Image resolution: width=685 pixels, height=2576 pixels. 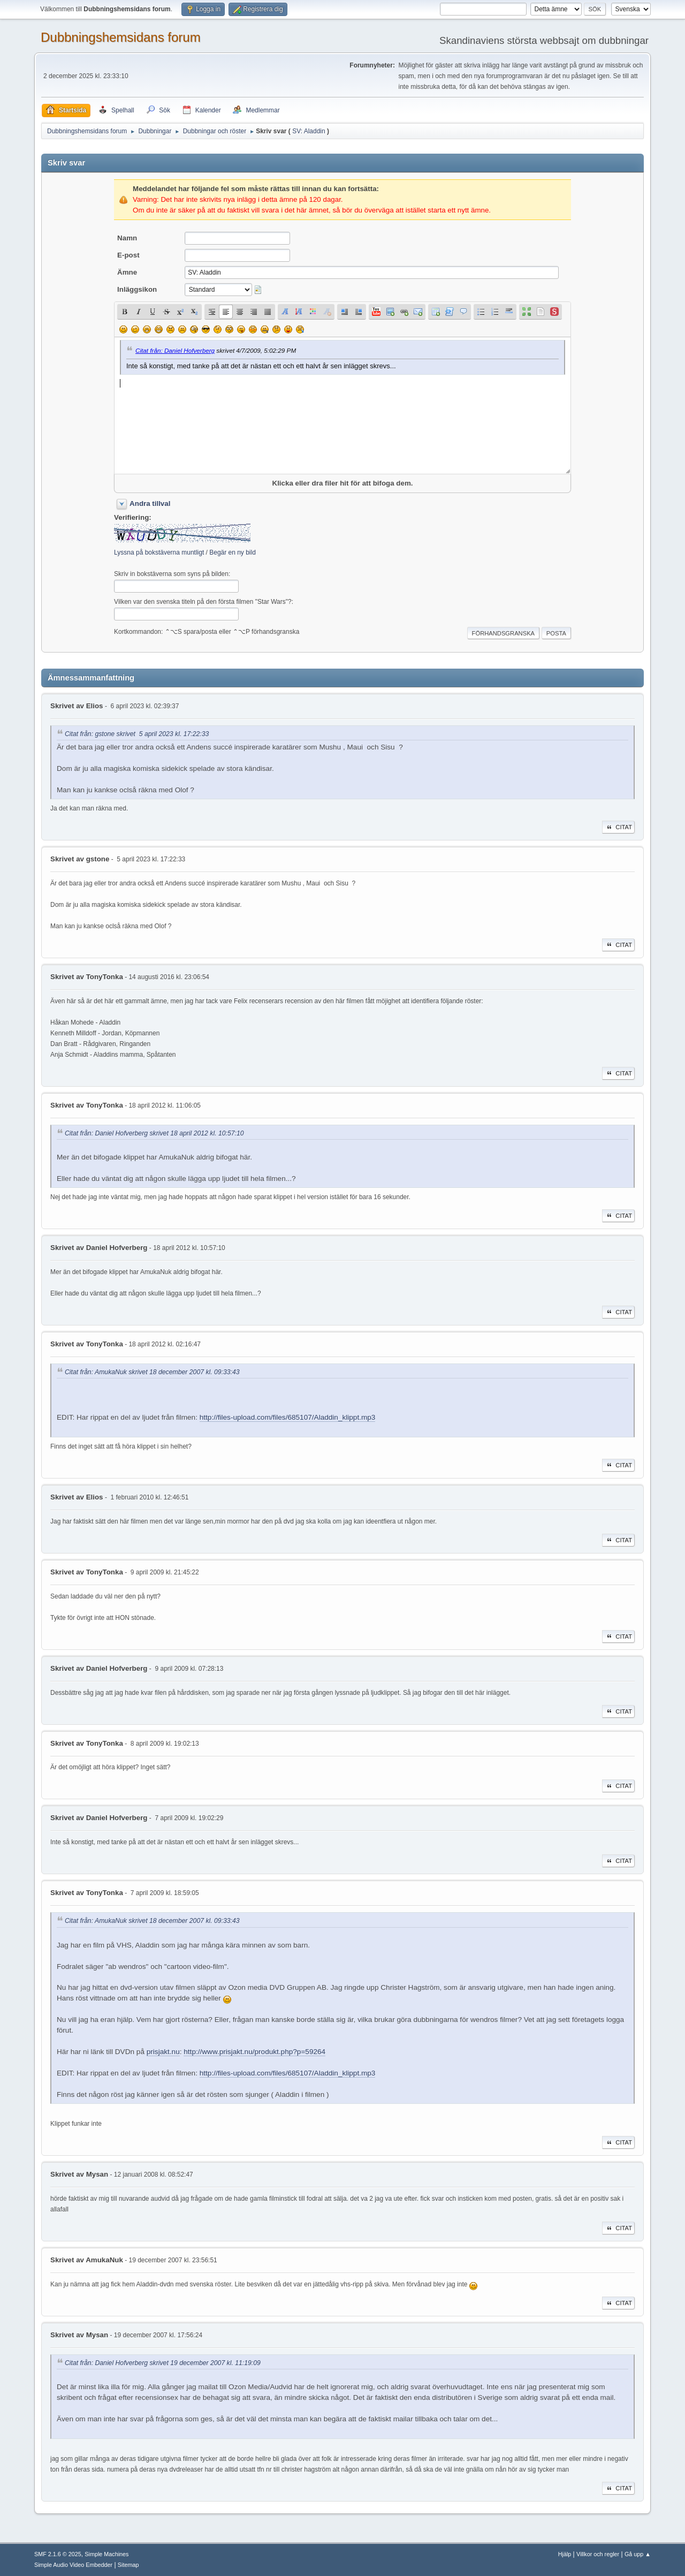 I want to click on Gå upp ▲, so click(x=638, y=2554).